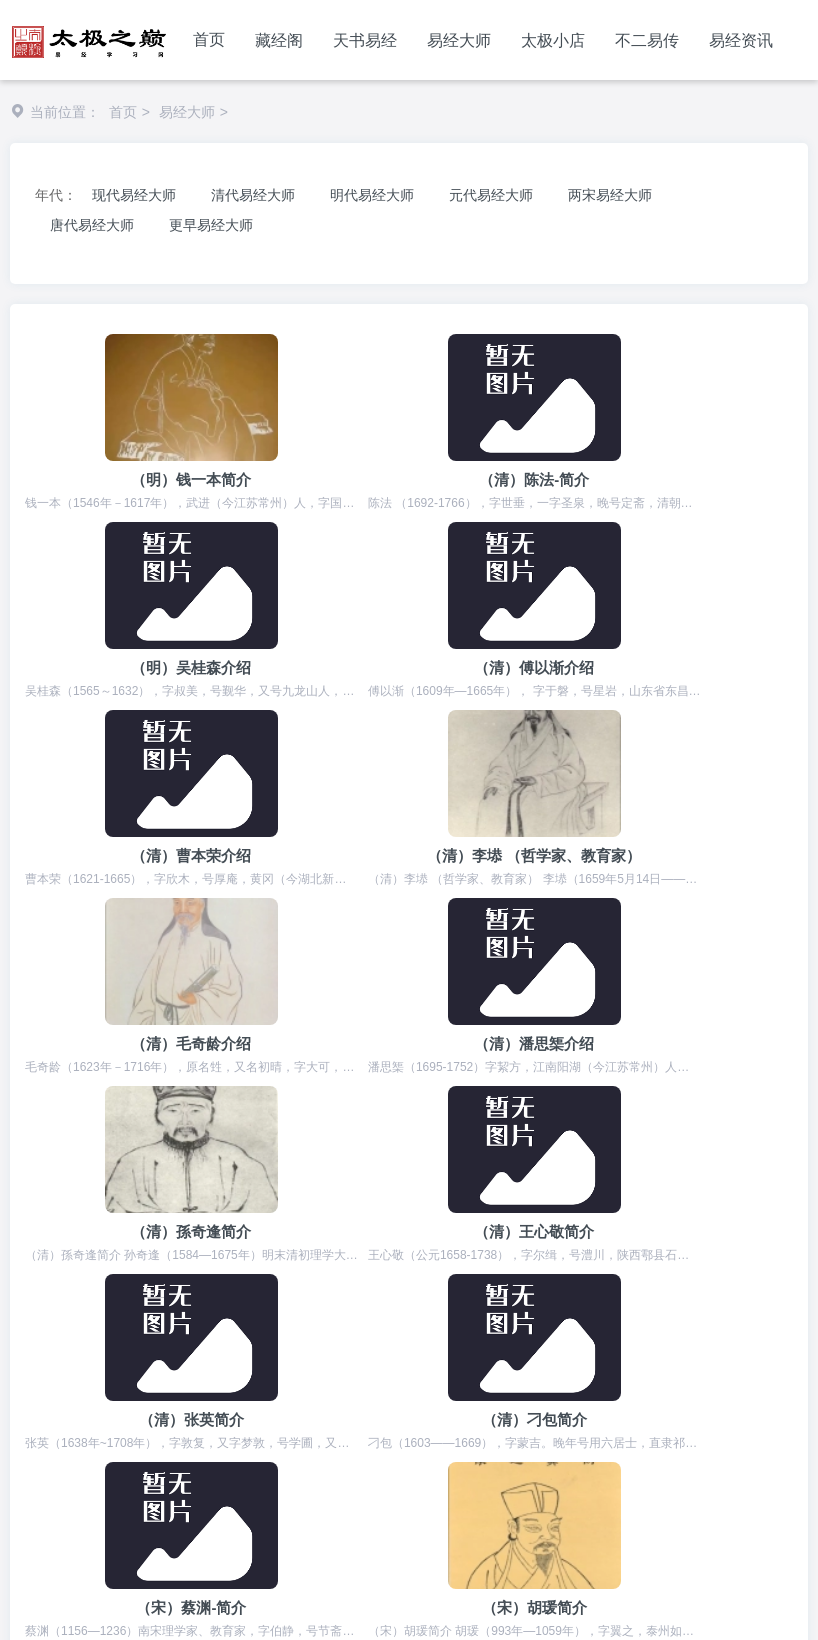  Describe the element at coordinates (253, 195) in the screenshot. I see `清代易经大师` at that location.